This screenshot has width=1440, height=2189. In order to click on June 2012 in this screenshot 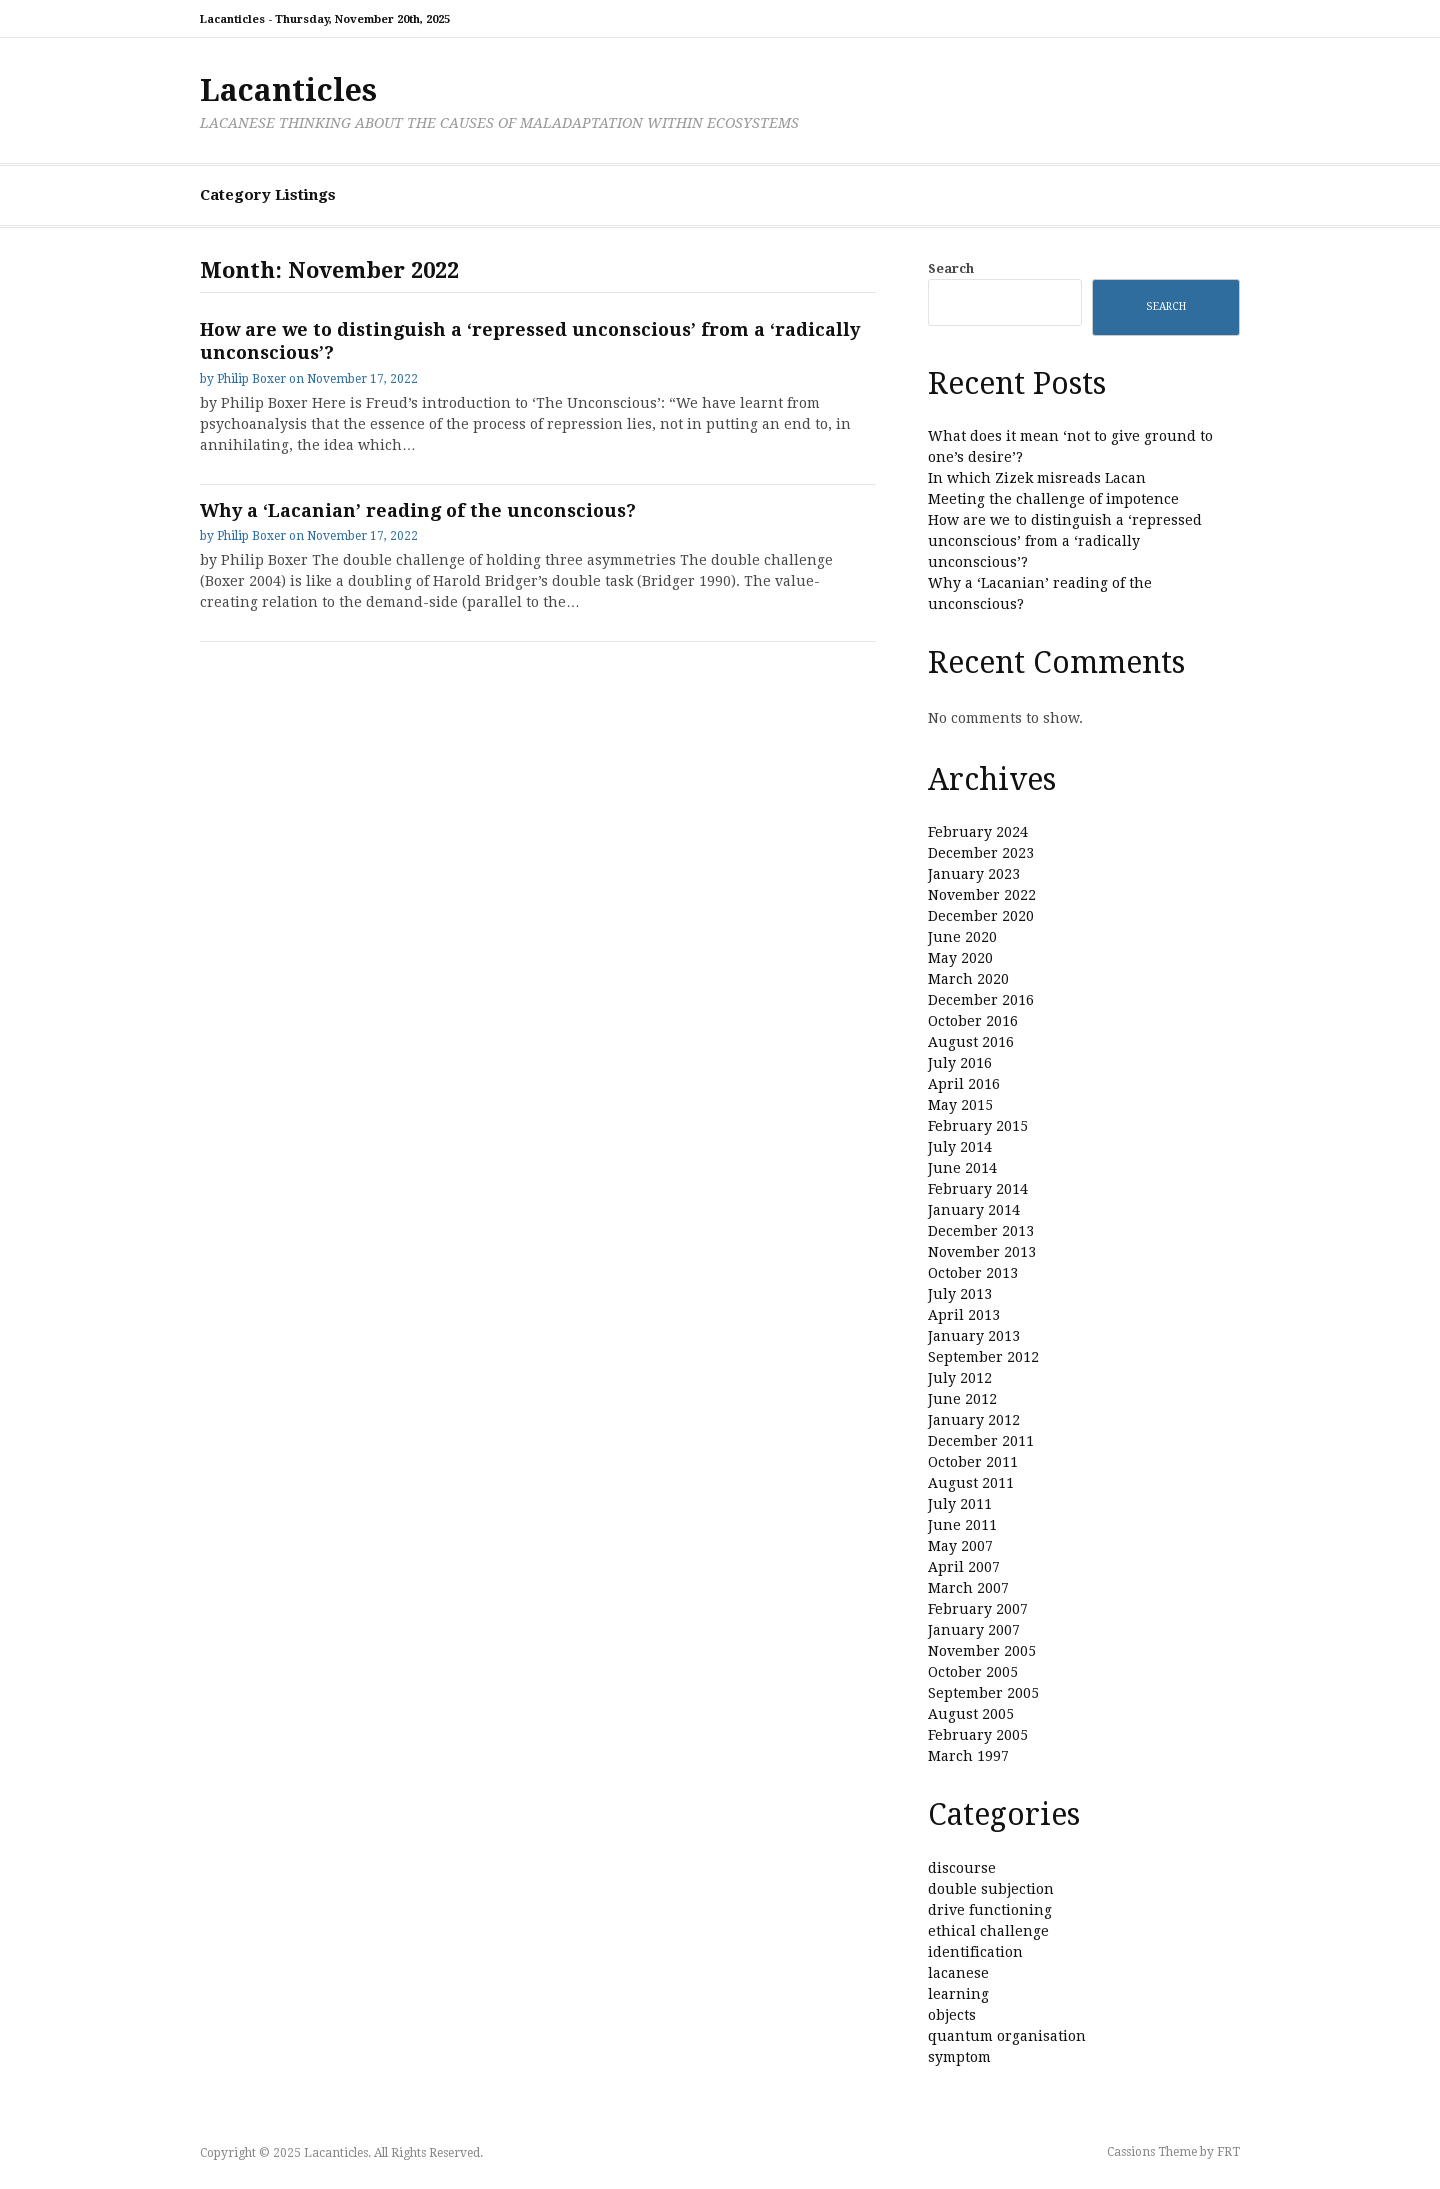, I will do `click(962, 1399)`.